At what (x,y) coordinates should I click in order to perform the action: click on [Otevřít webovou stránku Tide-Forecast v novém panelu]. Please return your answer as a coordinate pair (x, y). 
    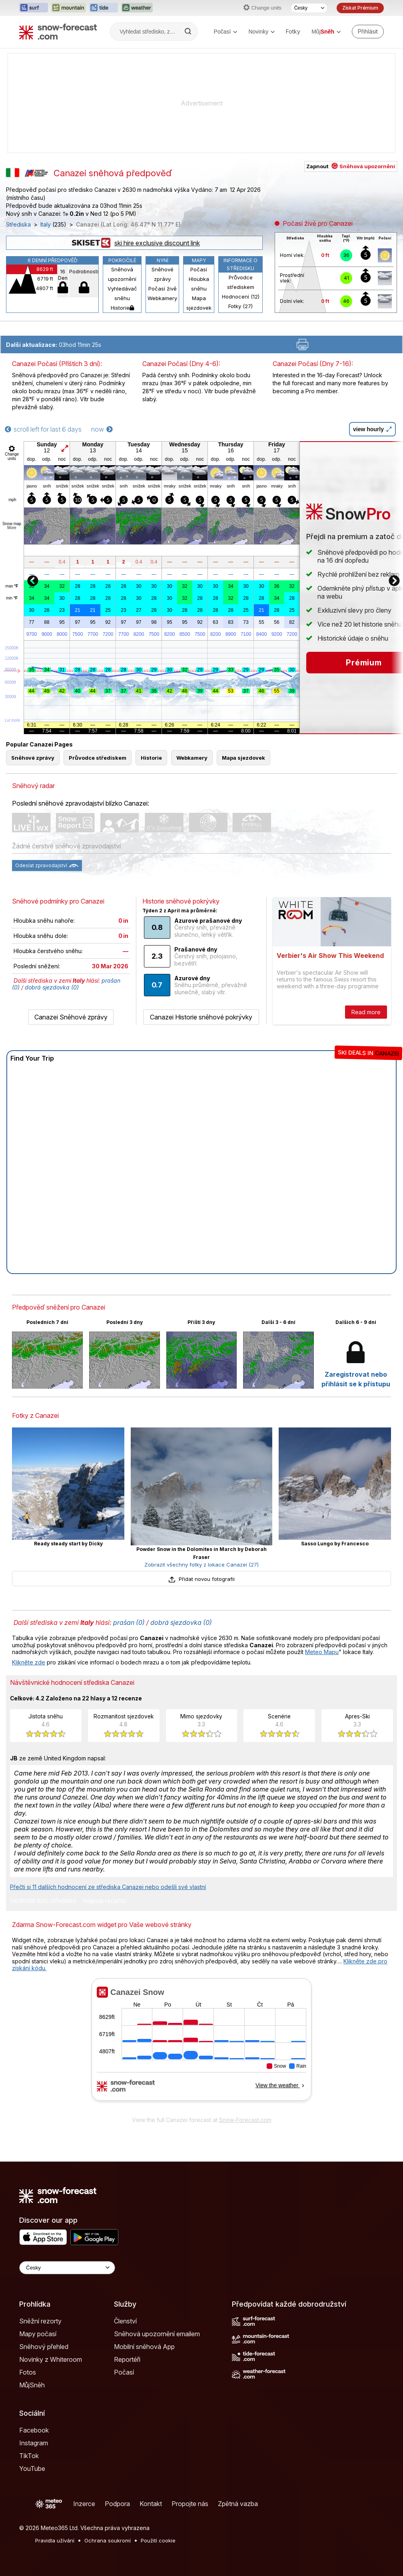
    Looking at the image, I should click on (103, 8).